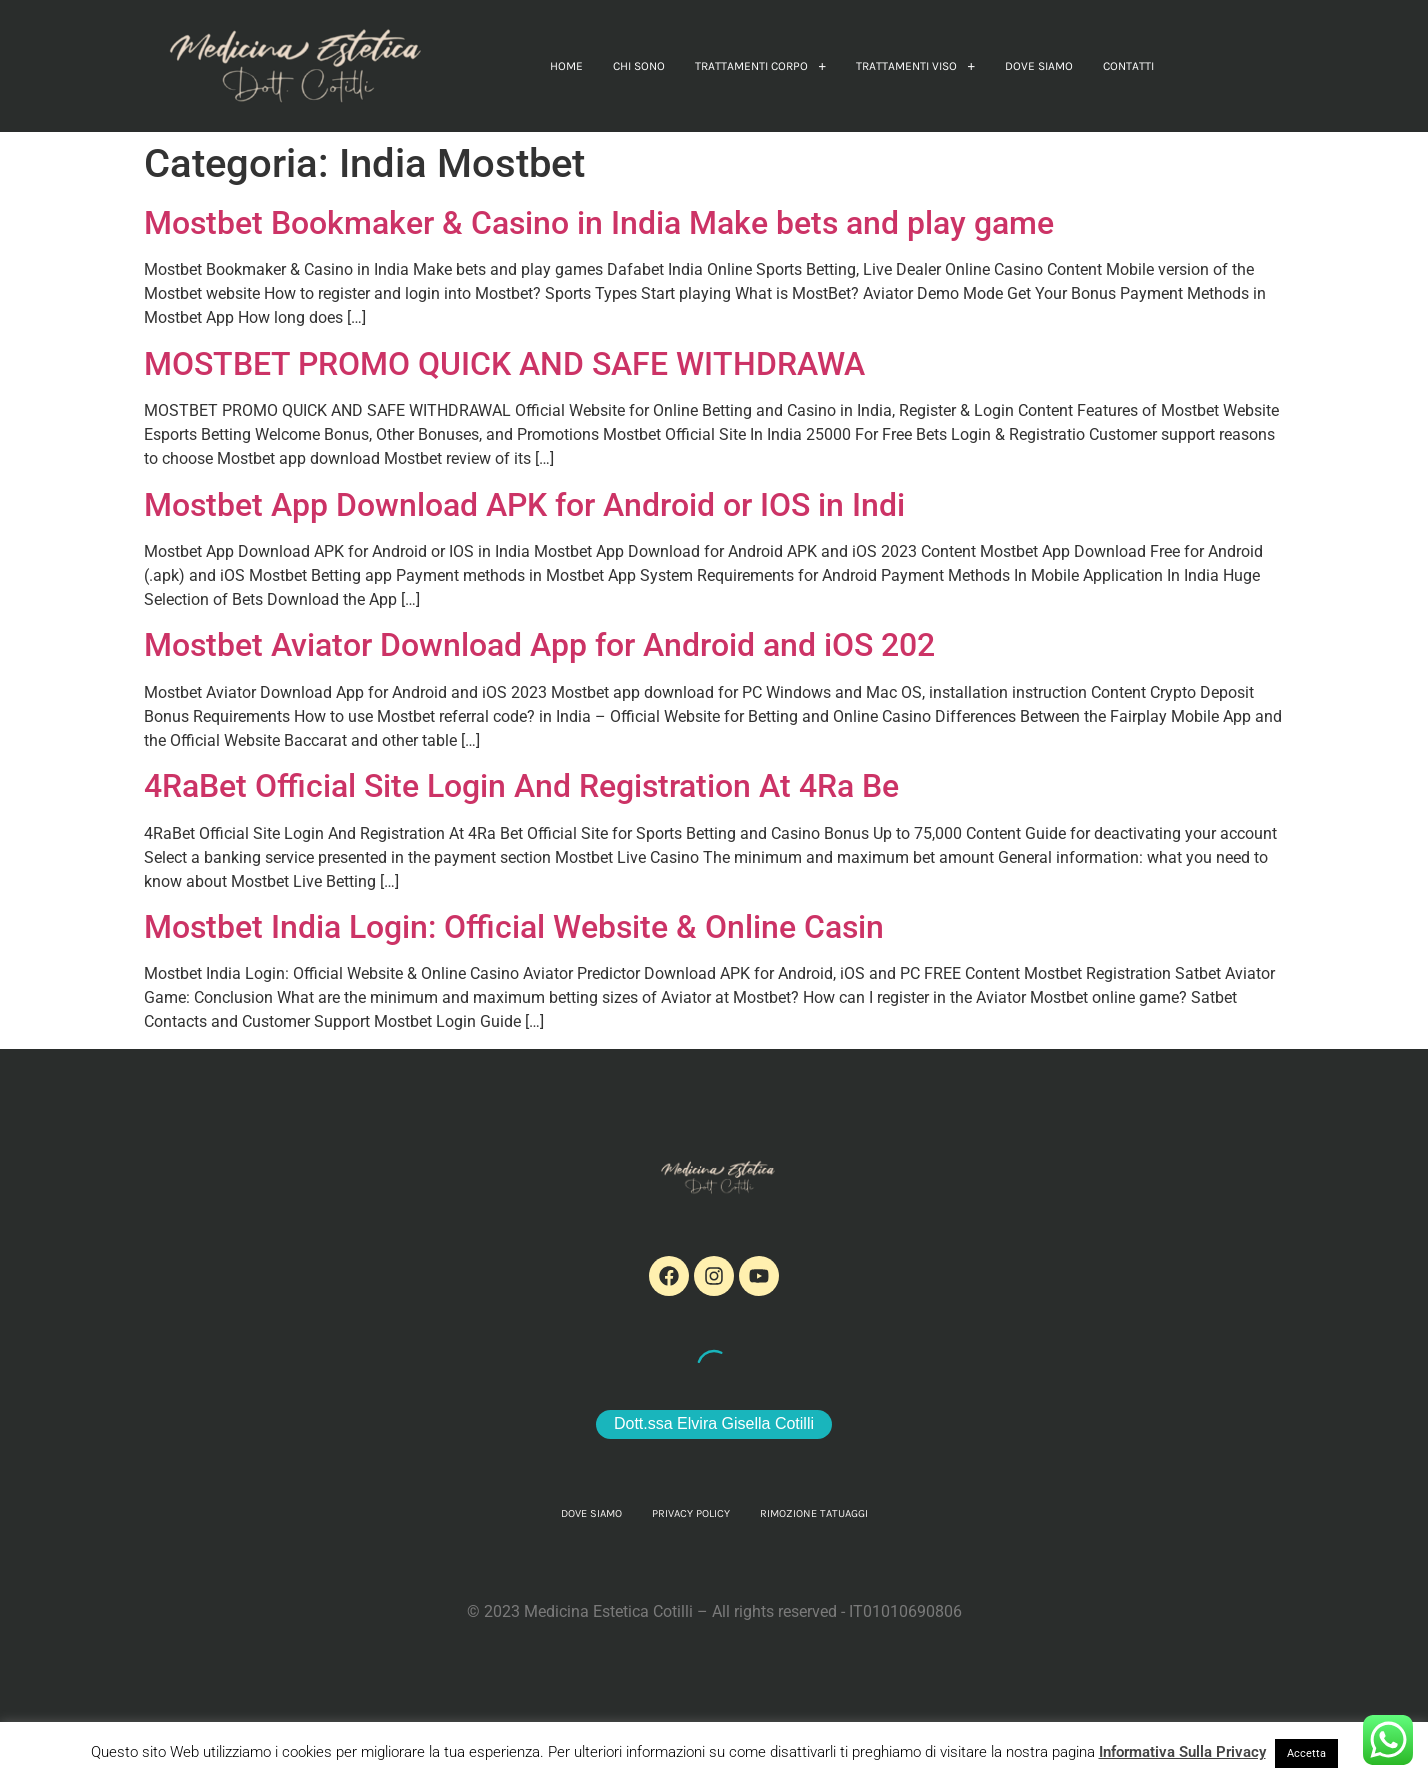  Describe the element at coordinates (1128, 66) in the screenshot. I see `Contatti` at that location.